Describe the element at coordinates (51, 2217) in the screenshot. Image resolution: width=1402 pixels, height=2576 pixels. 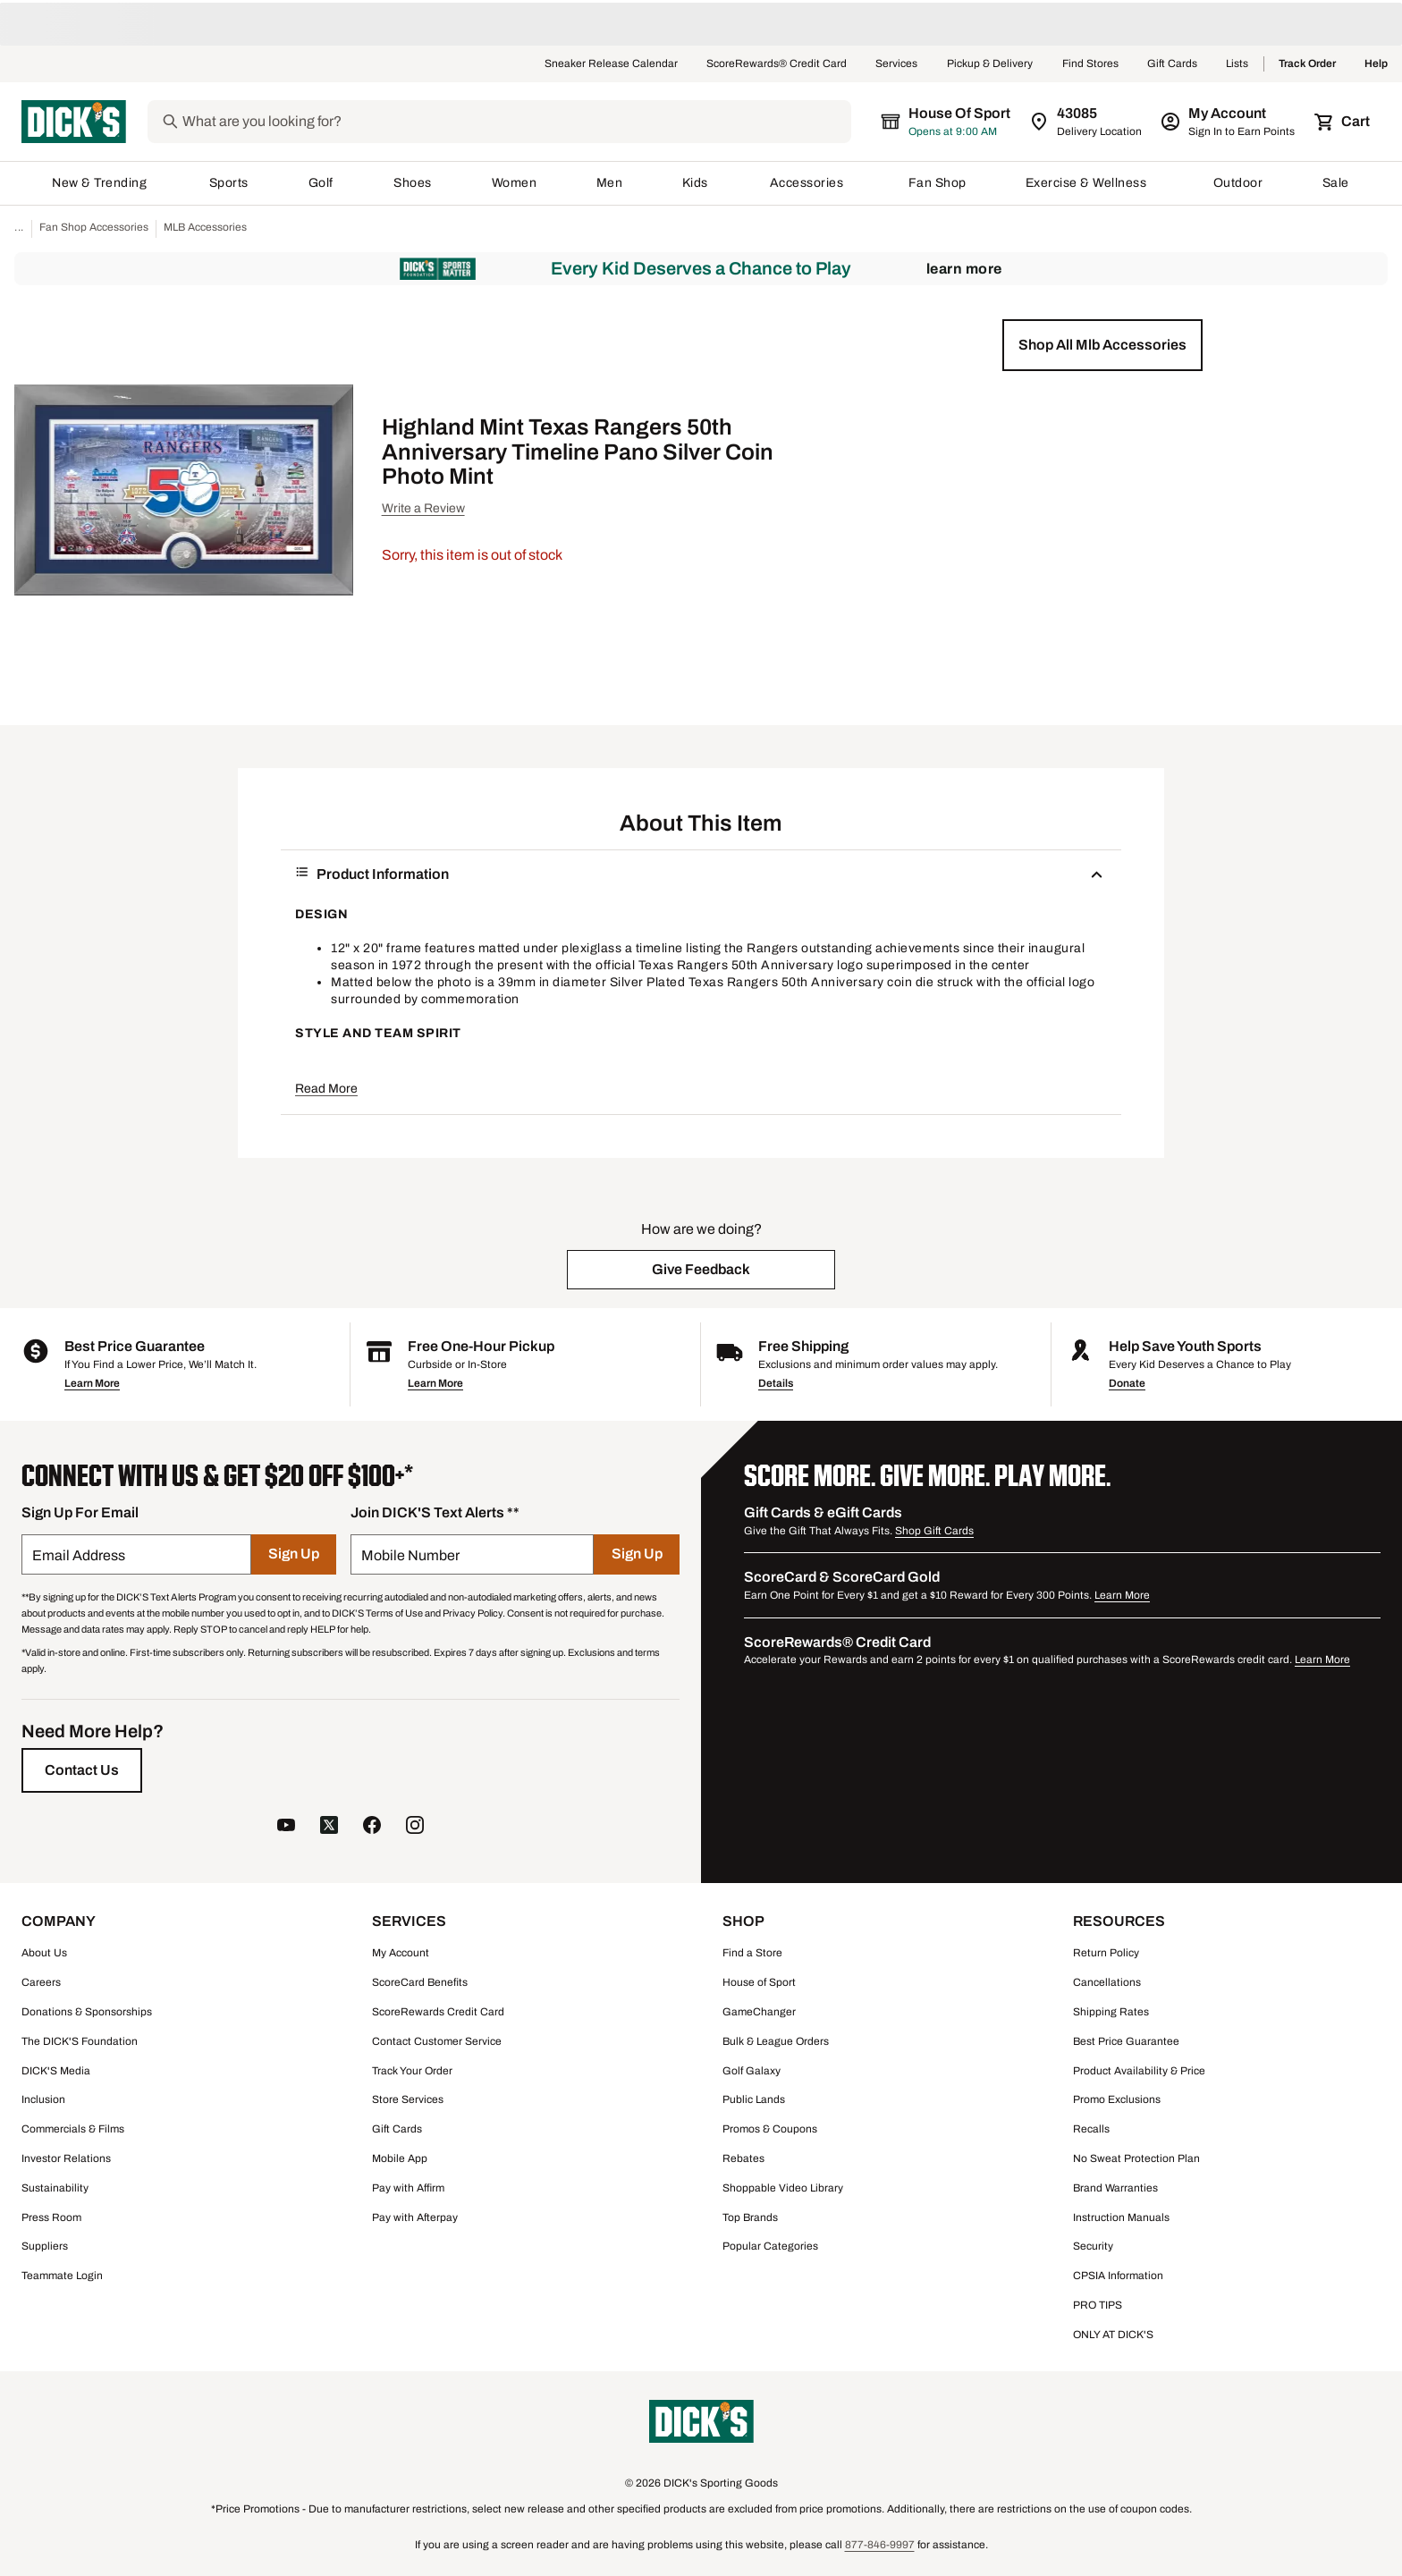
I see `Press Room` at that location.